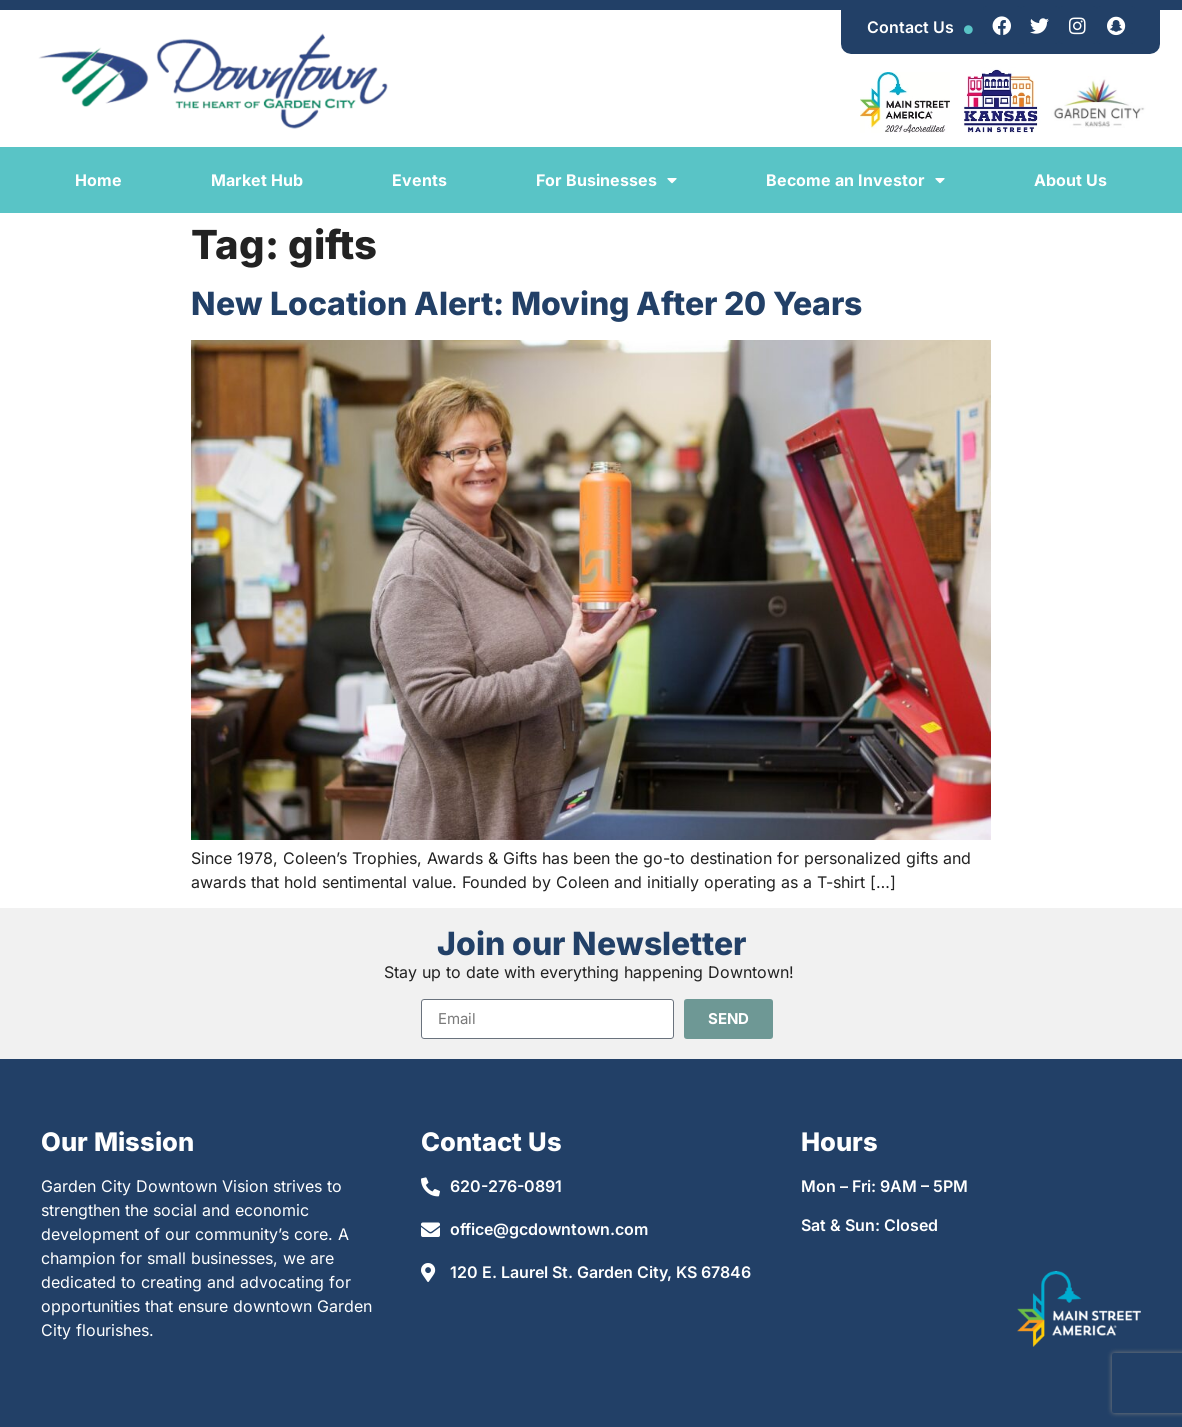 The image size is (1182, 1427). What do you see at coordinates (910, 27) in the screenshot?
I see `Contact Us` at bounding box center [910, 27].